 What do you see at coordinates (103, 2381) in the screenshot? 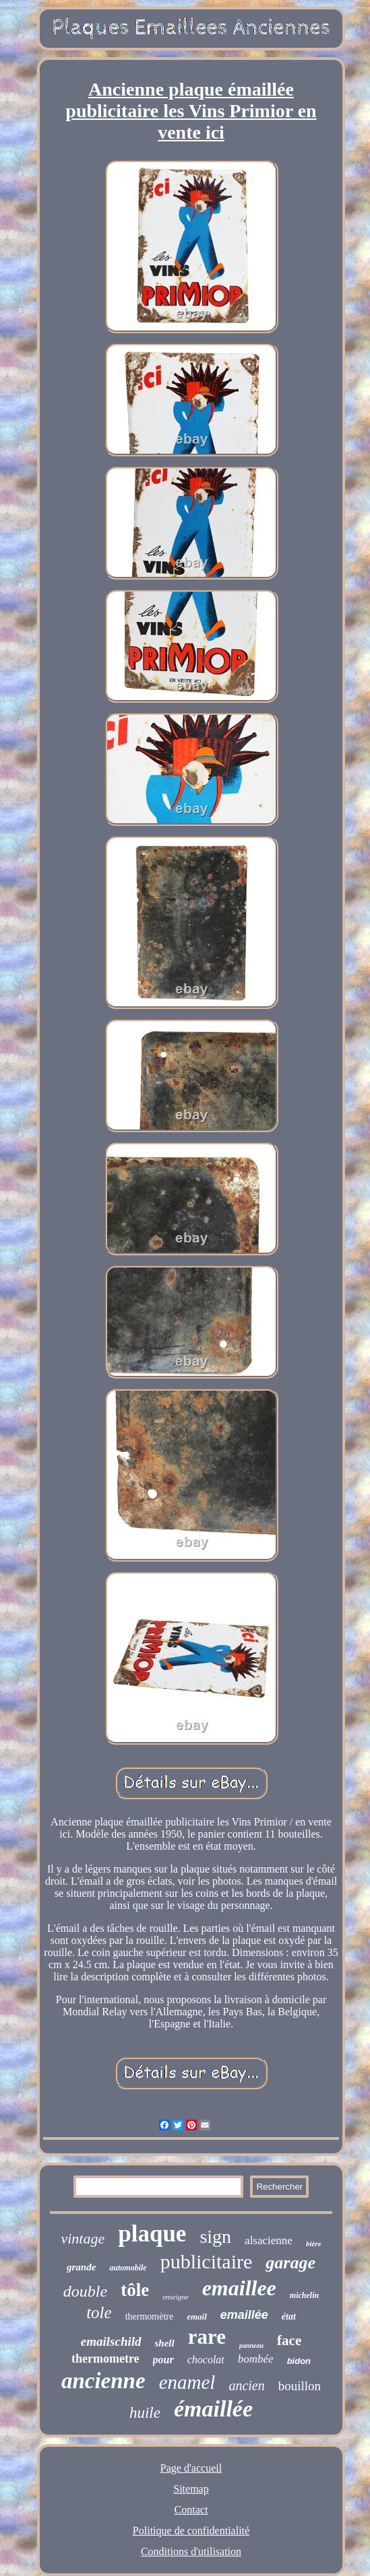
I see `ancienne` at bounding box center [103, 2381].